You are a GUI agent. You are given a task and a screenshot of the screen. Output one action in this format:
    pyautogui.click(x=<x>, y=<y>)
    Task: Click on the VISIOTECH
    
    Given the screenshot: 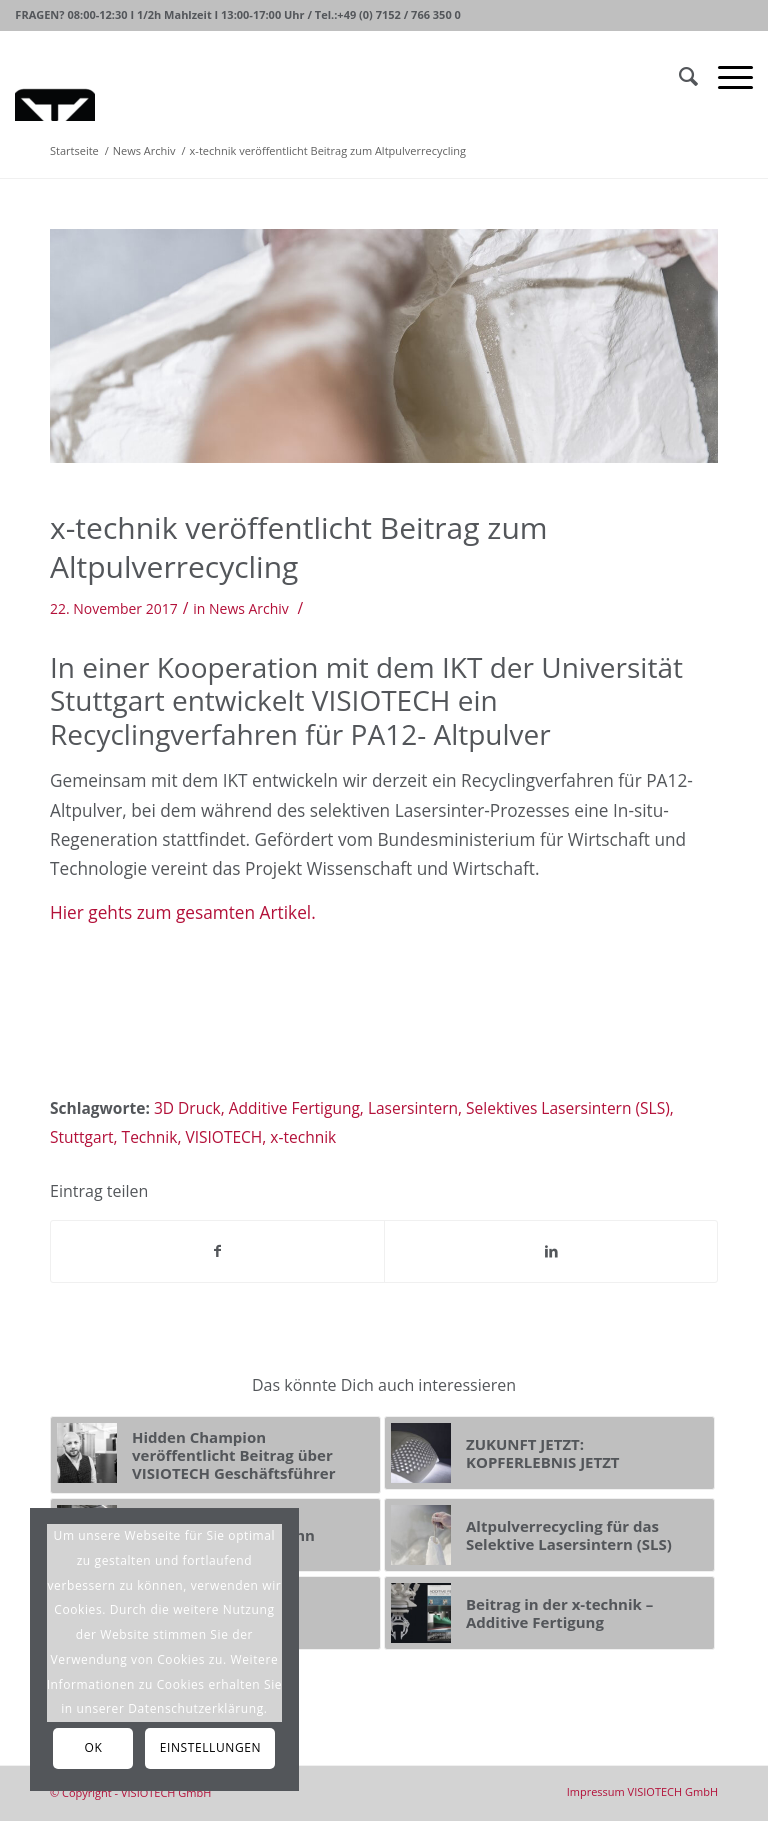 What is the action you would take?
    pyautogui.click(x=223, y=1137)
    